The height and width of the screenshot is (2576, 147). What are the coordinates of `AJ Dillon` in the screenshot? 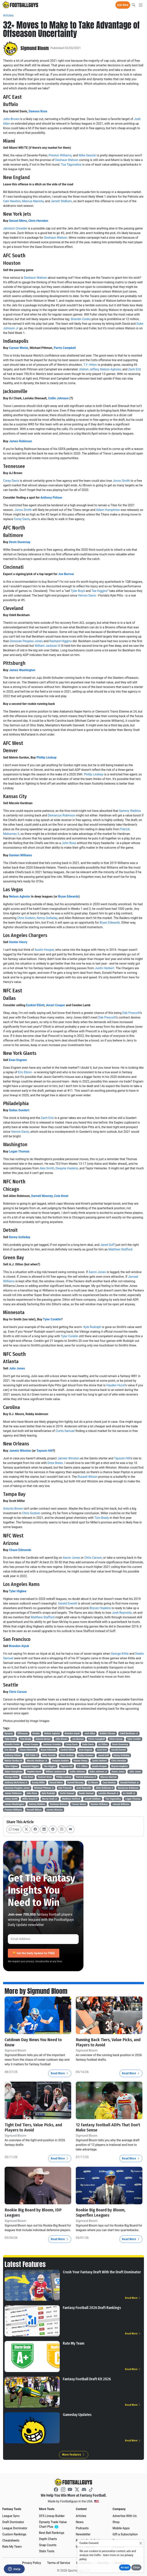 It's located at (103, 1744).